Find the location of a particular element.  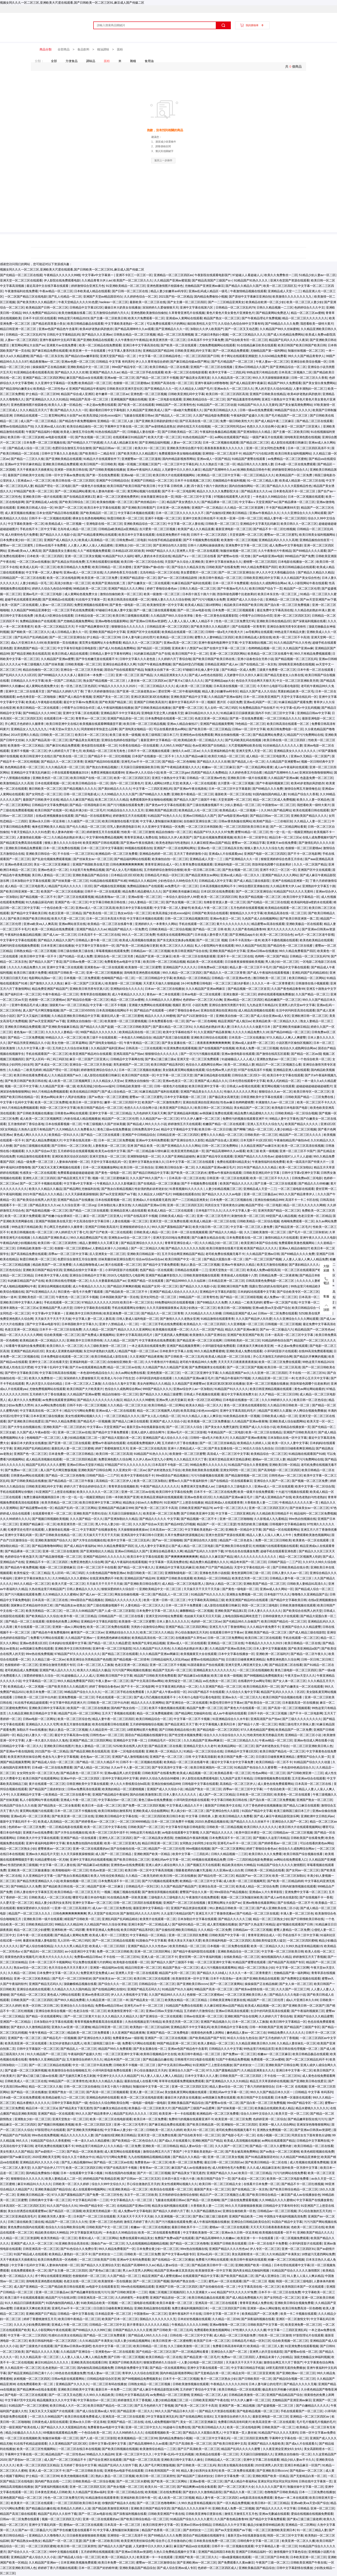

日韩精品一区二区三区中文 is located at coordinates (107, 2324).